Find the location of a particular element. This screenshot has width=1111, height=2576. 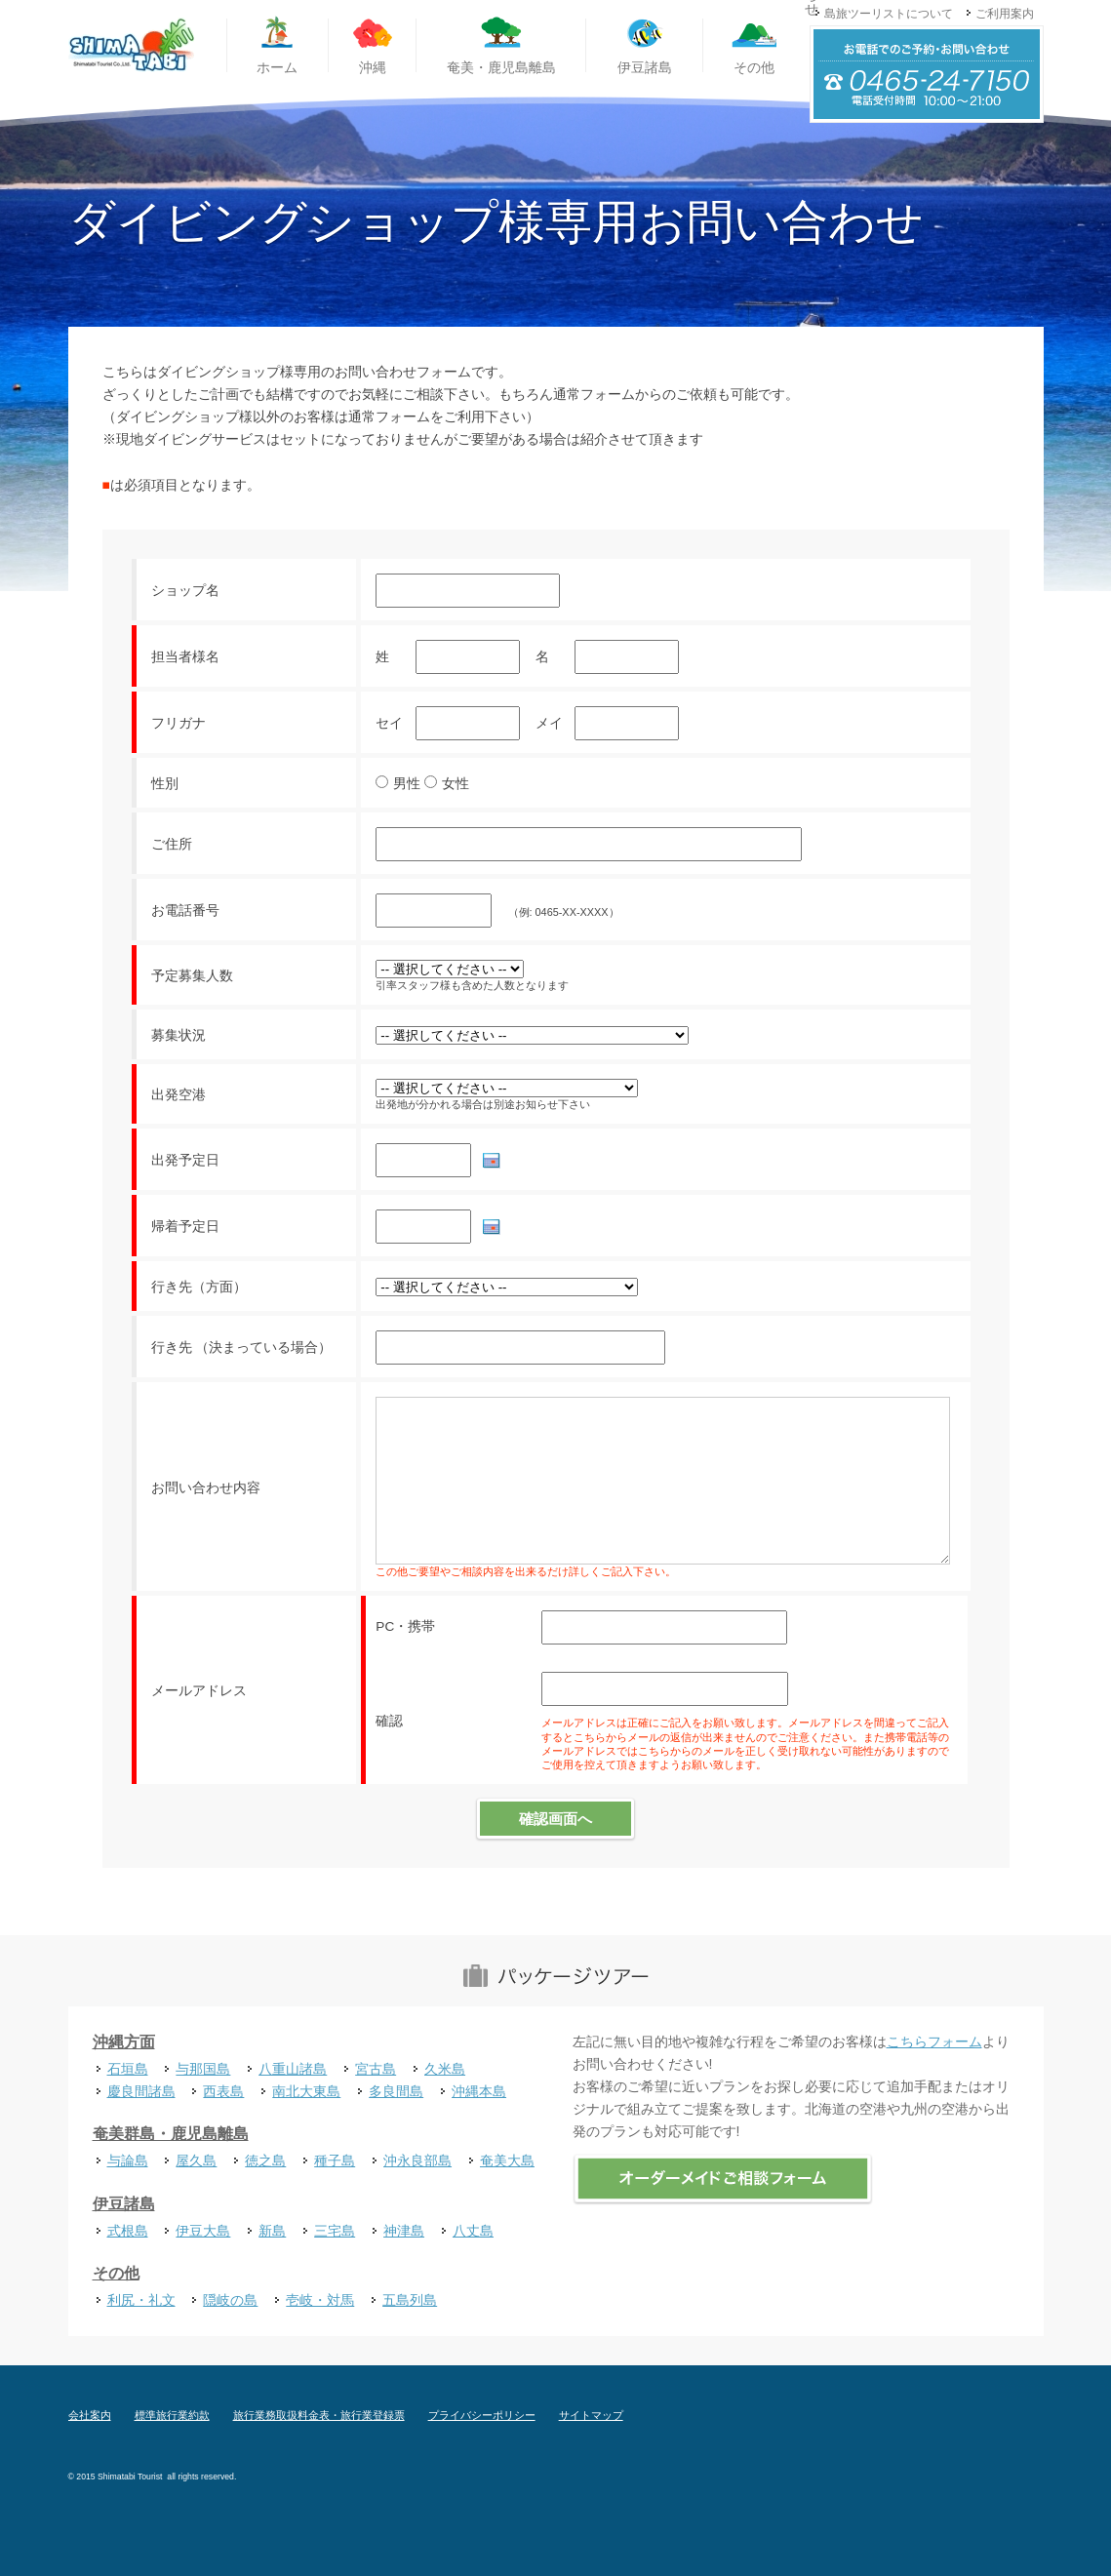

慶良間諸島 is located at coordinates (141, 2091).